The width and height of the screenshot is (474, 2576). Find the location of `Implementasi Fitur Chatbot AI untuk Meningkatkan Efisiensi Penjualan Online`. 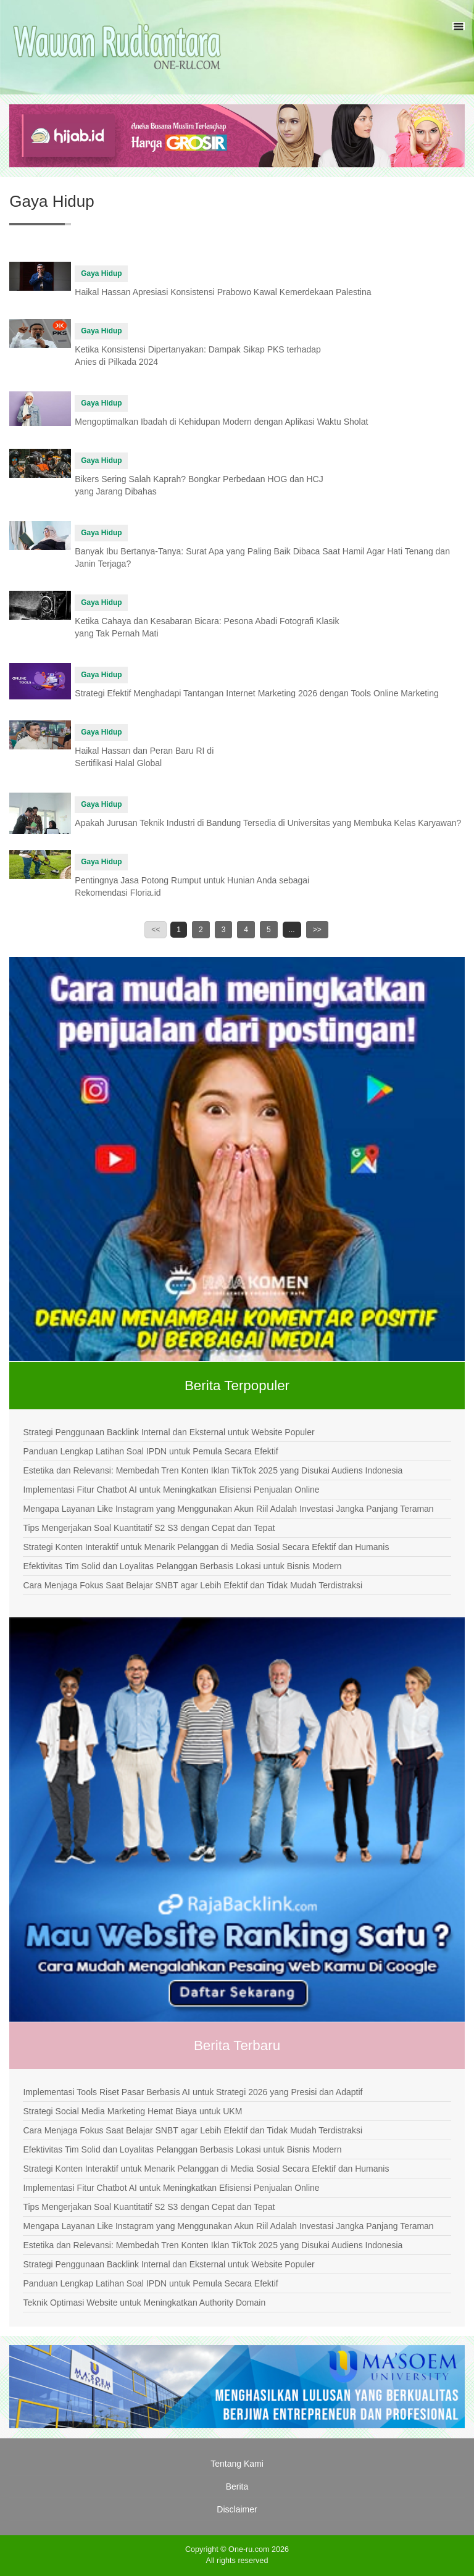

Implementasi Fitur Chatbot AI untuk Meningkatkan Efisiensi Penjualan Online is located at coordinates (171, 1489).